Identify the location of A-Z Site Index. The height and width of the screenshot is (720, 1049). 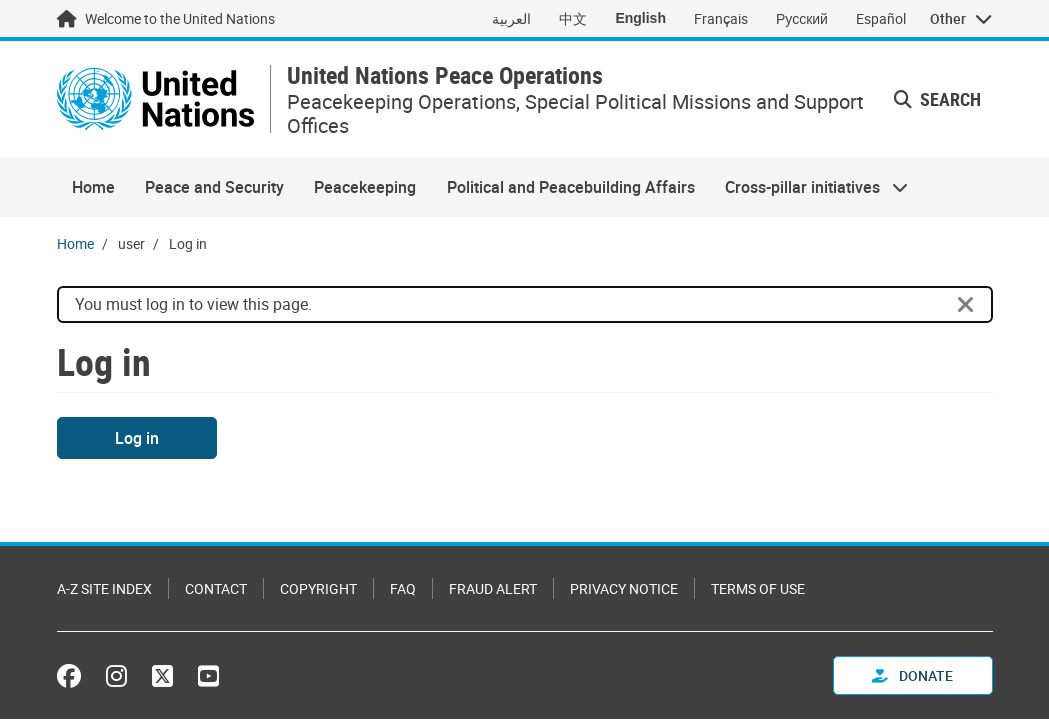
(104, 588).